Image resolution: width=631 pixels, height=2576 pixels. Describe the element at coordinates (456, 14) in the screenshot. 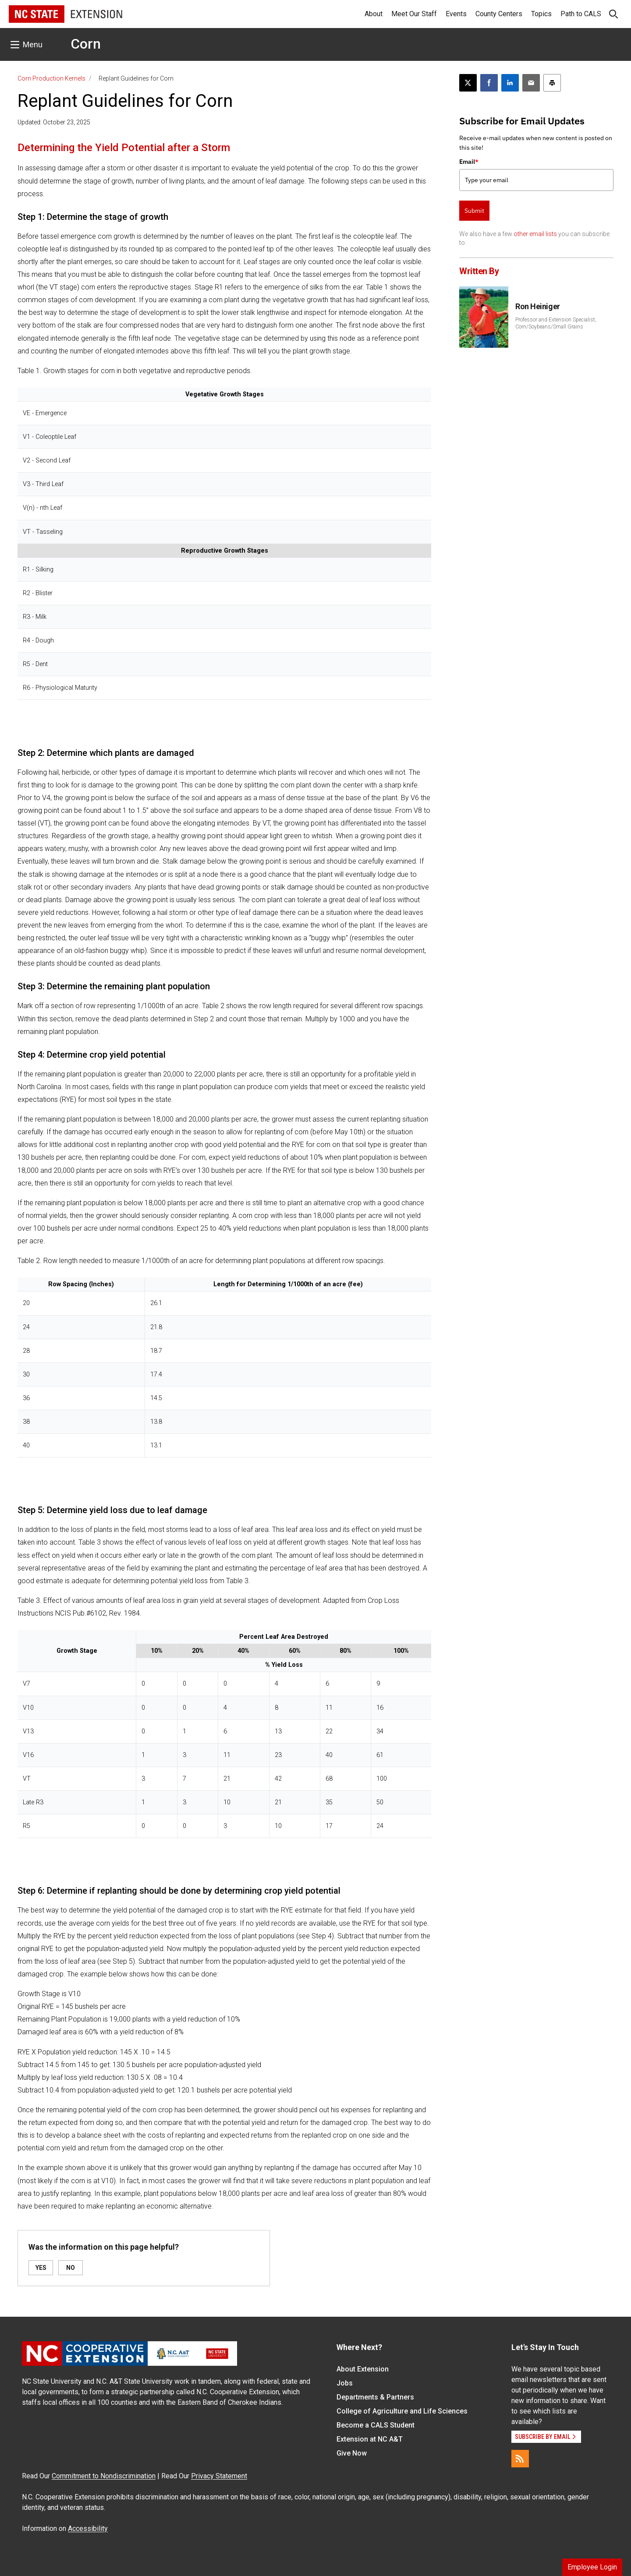

I see `Events` at that location.